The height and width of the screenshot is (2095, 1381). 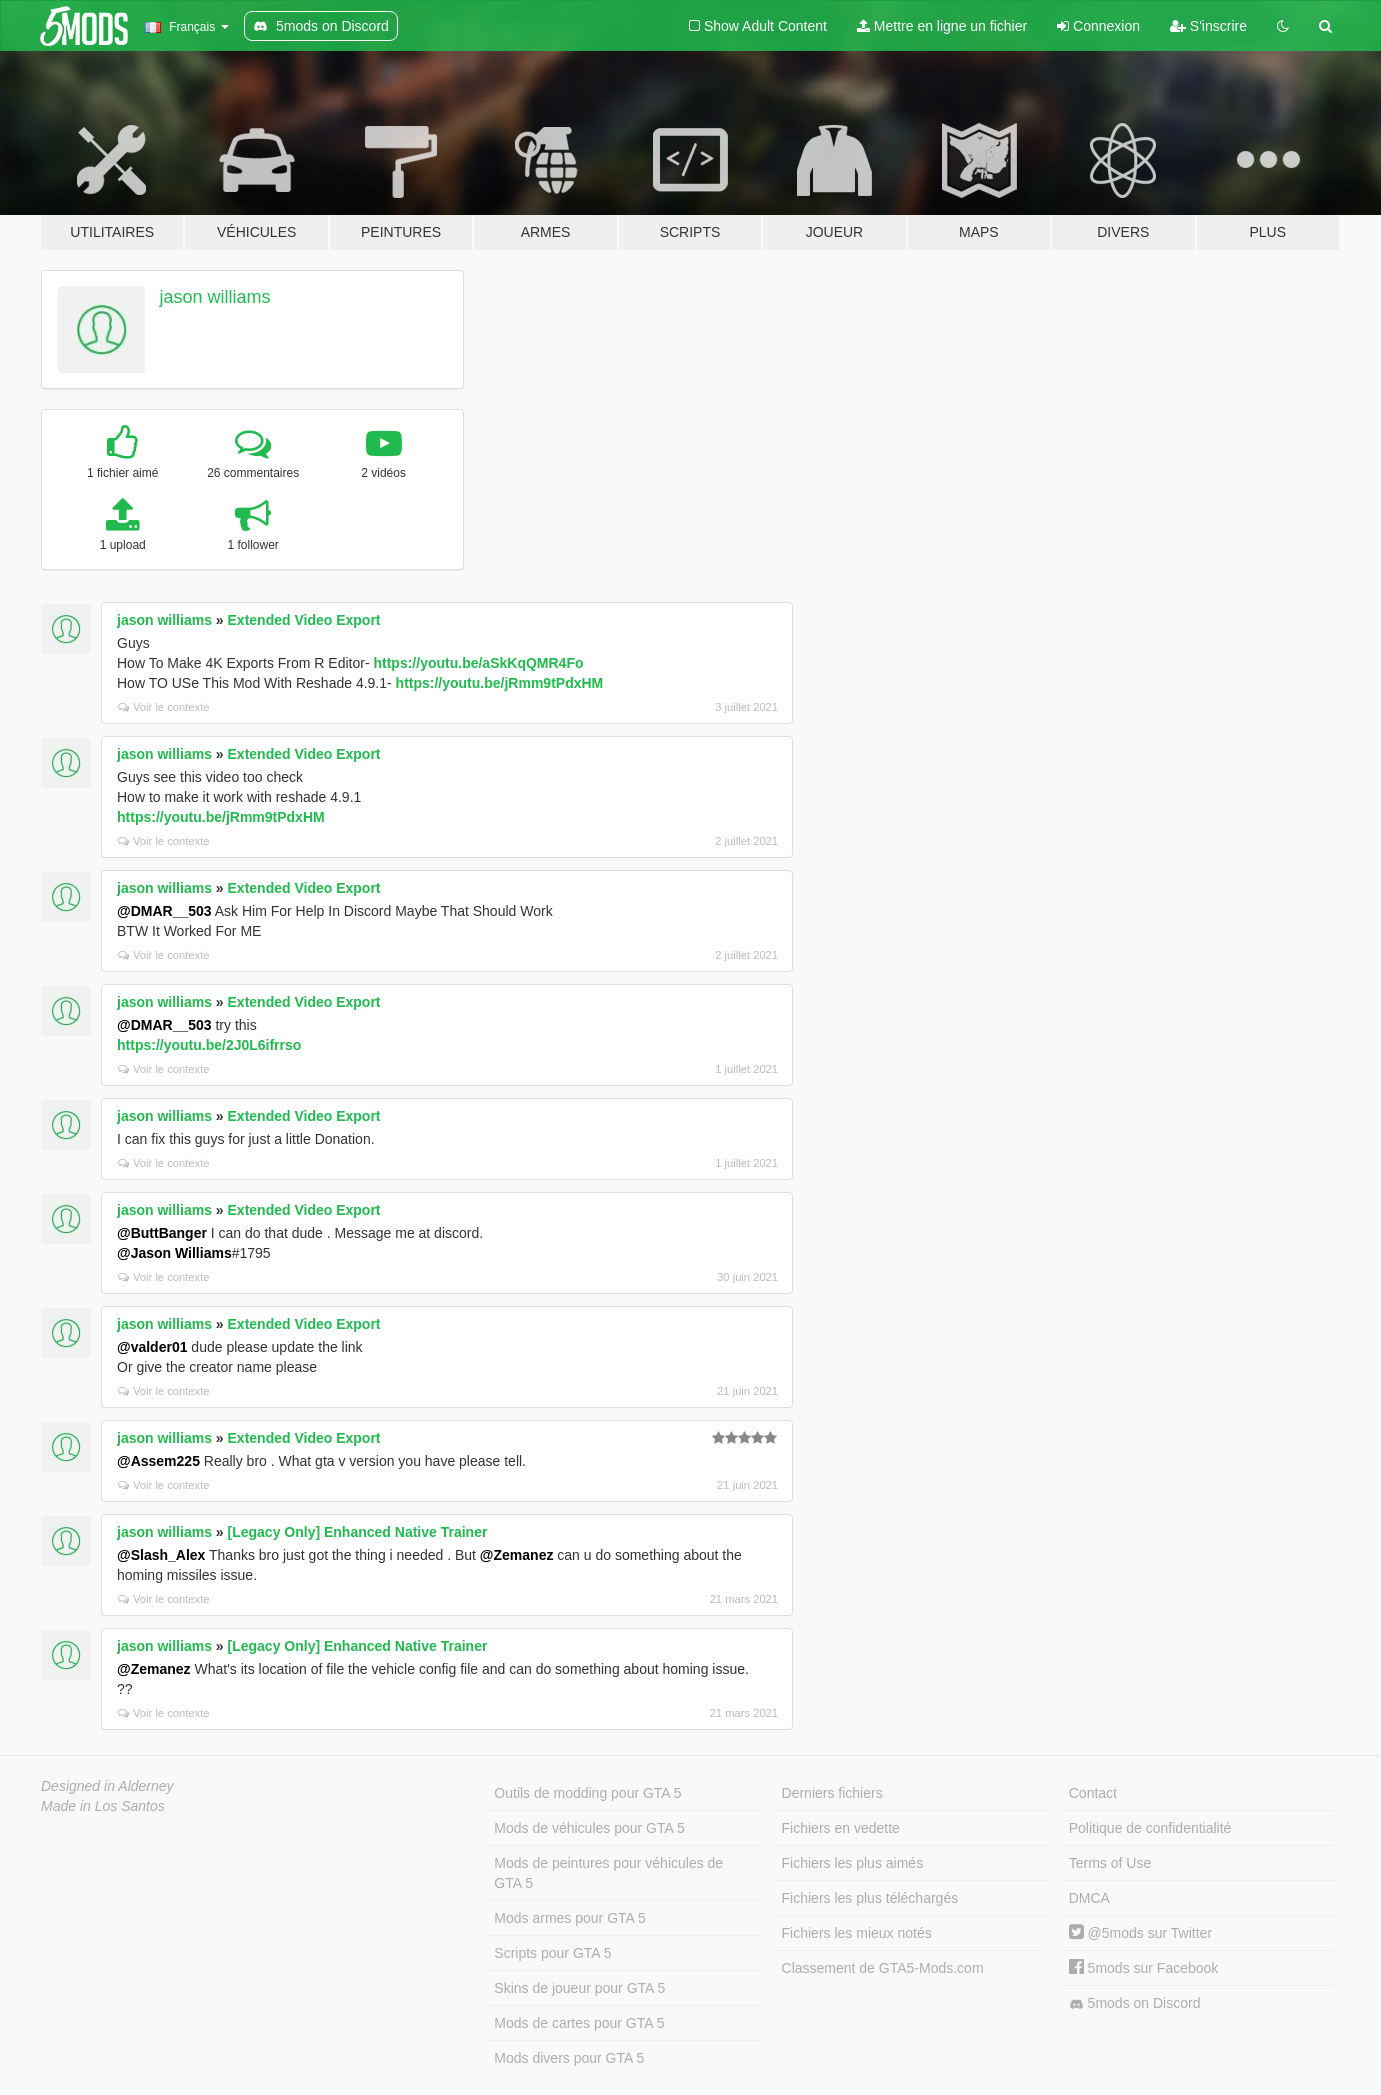 What do you see at coordinates (1144, 1968) in the screenshot?
I see `5mods sur Facebook` at bounding box center [1144, 1968].